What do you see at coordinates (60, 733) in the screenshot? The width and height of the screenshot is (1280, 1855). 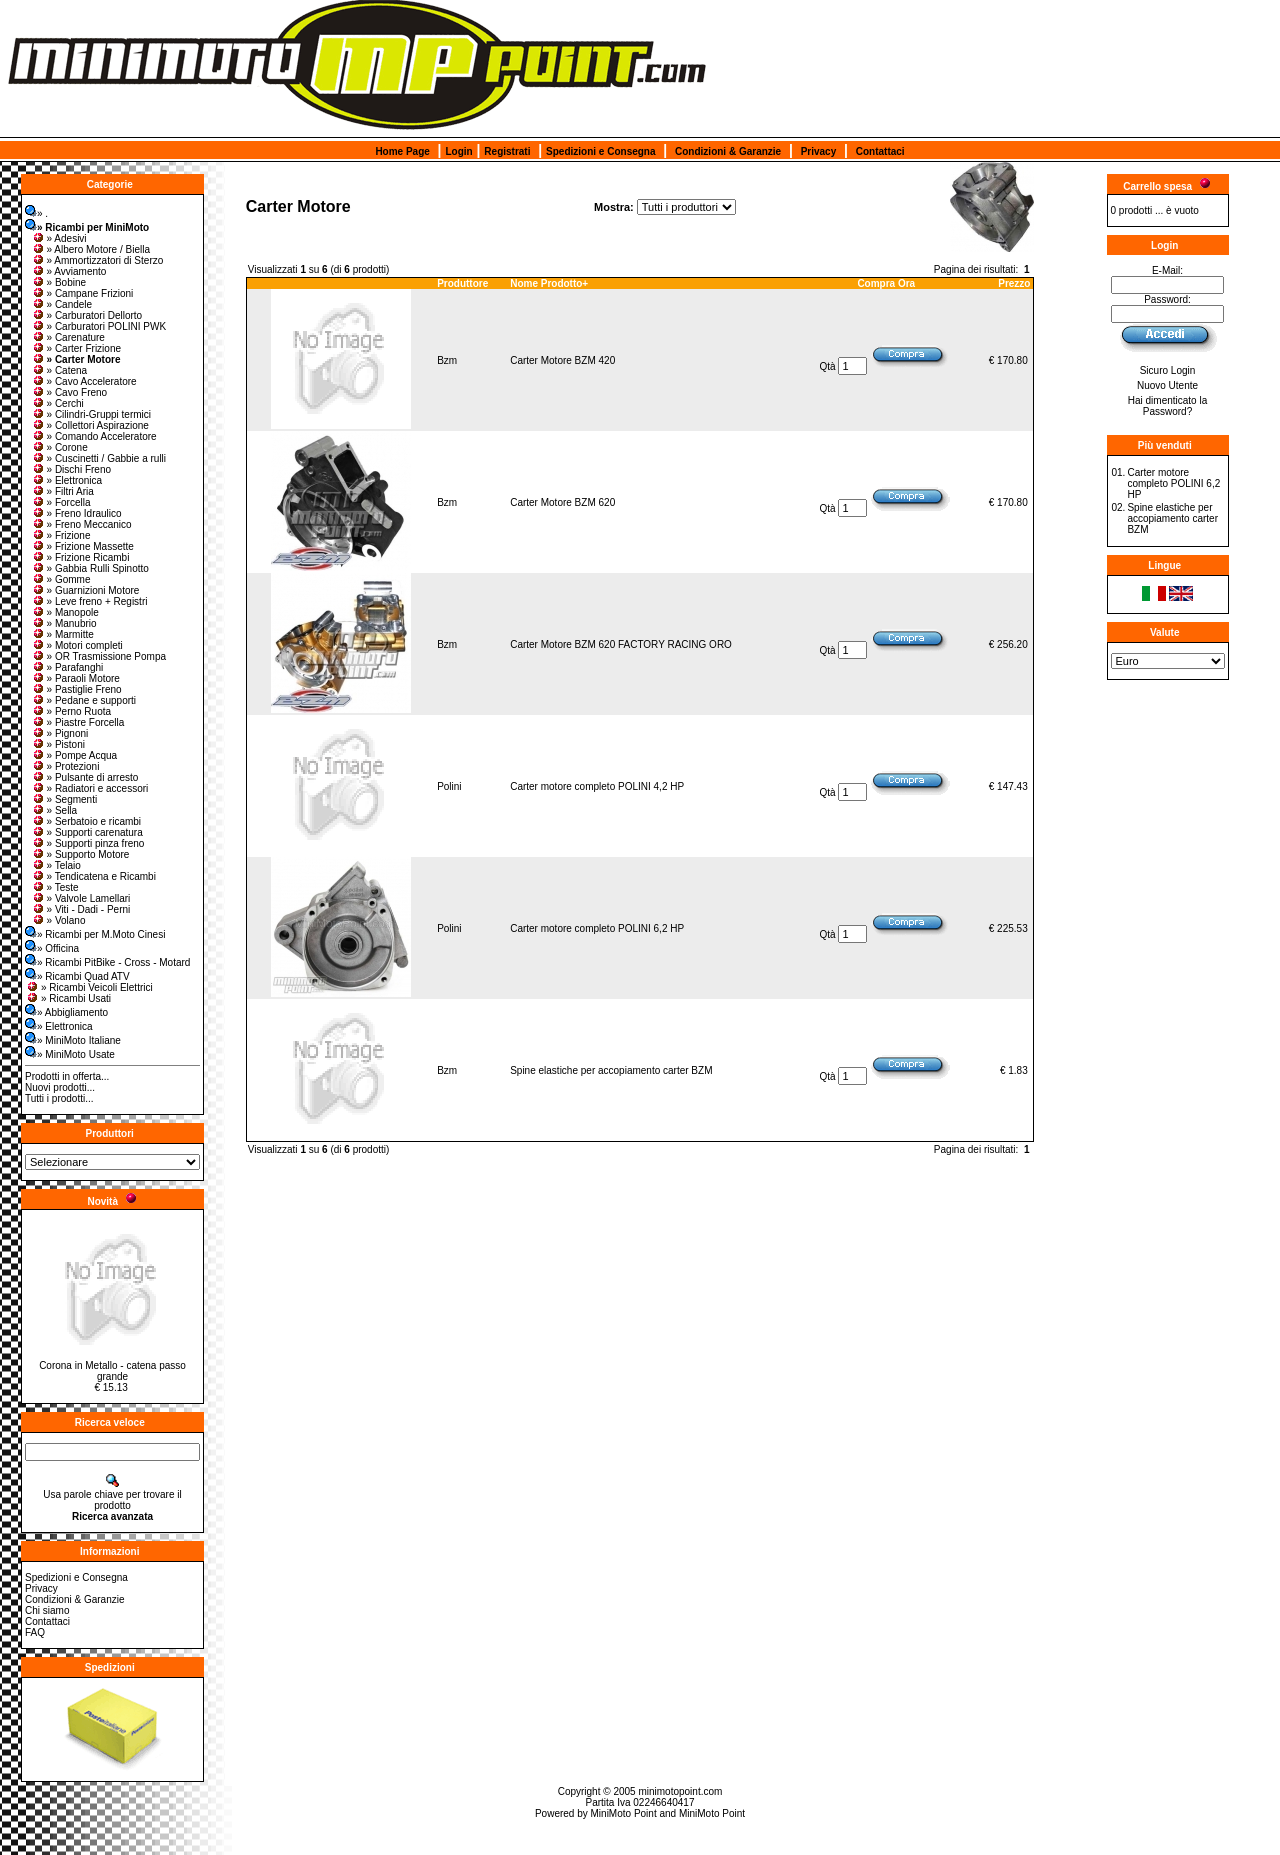 I see `» Pignoni` at bounding box center [60, 733].